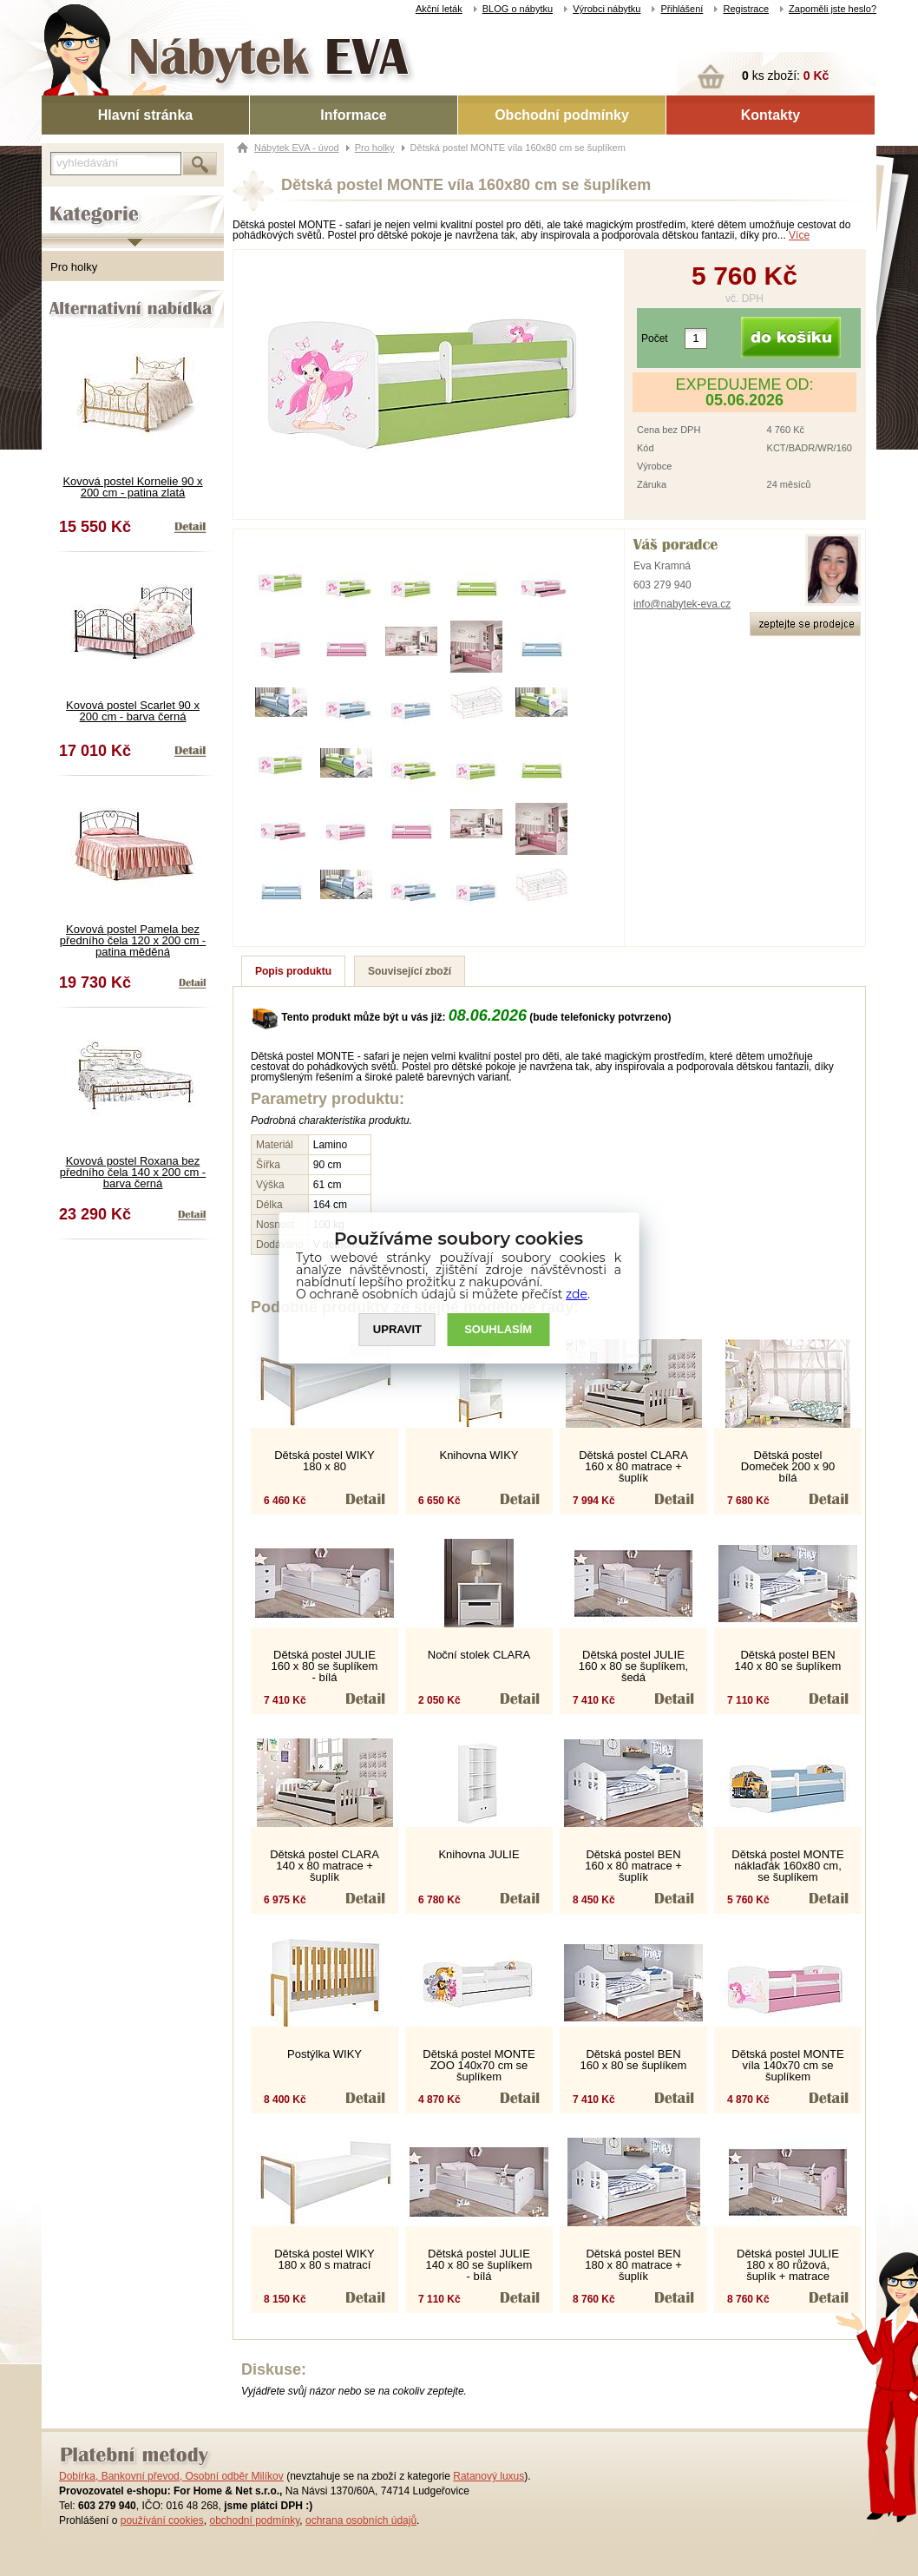 The width and height of the screenshot is (918, 2576). What do you see at coordinates (133, 940) in the screenshot?
I see `Kovová postel Pamela bez předního čela 120 x 200 cm - patina měděná` at bounding box center [133, 940].